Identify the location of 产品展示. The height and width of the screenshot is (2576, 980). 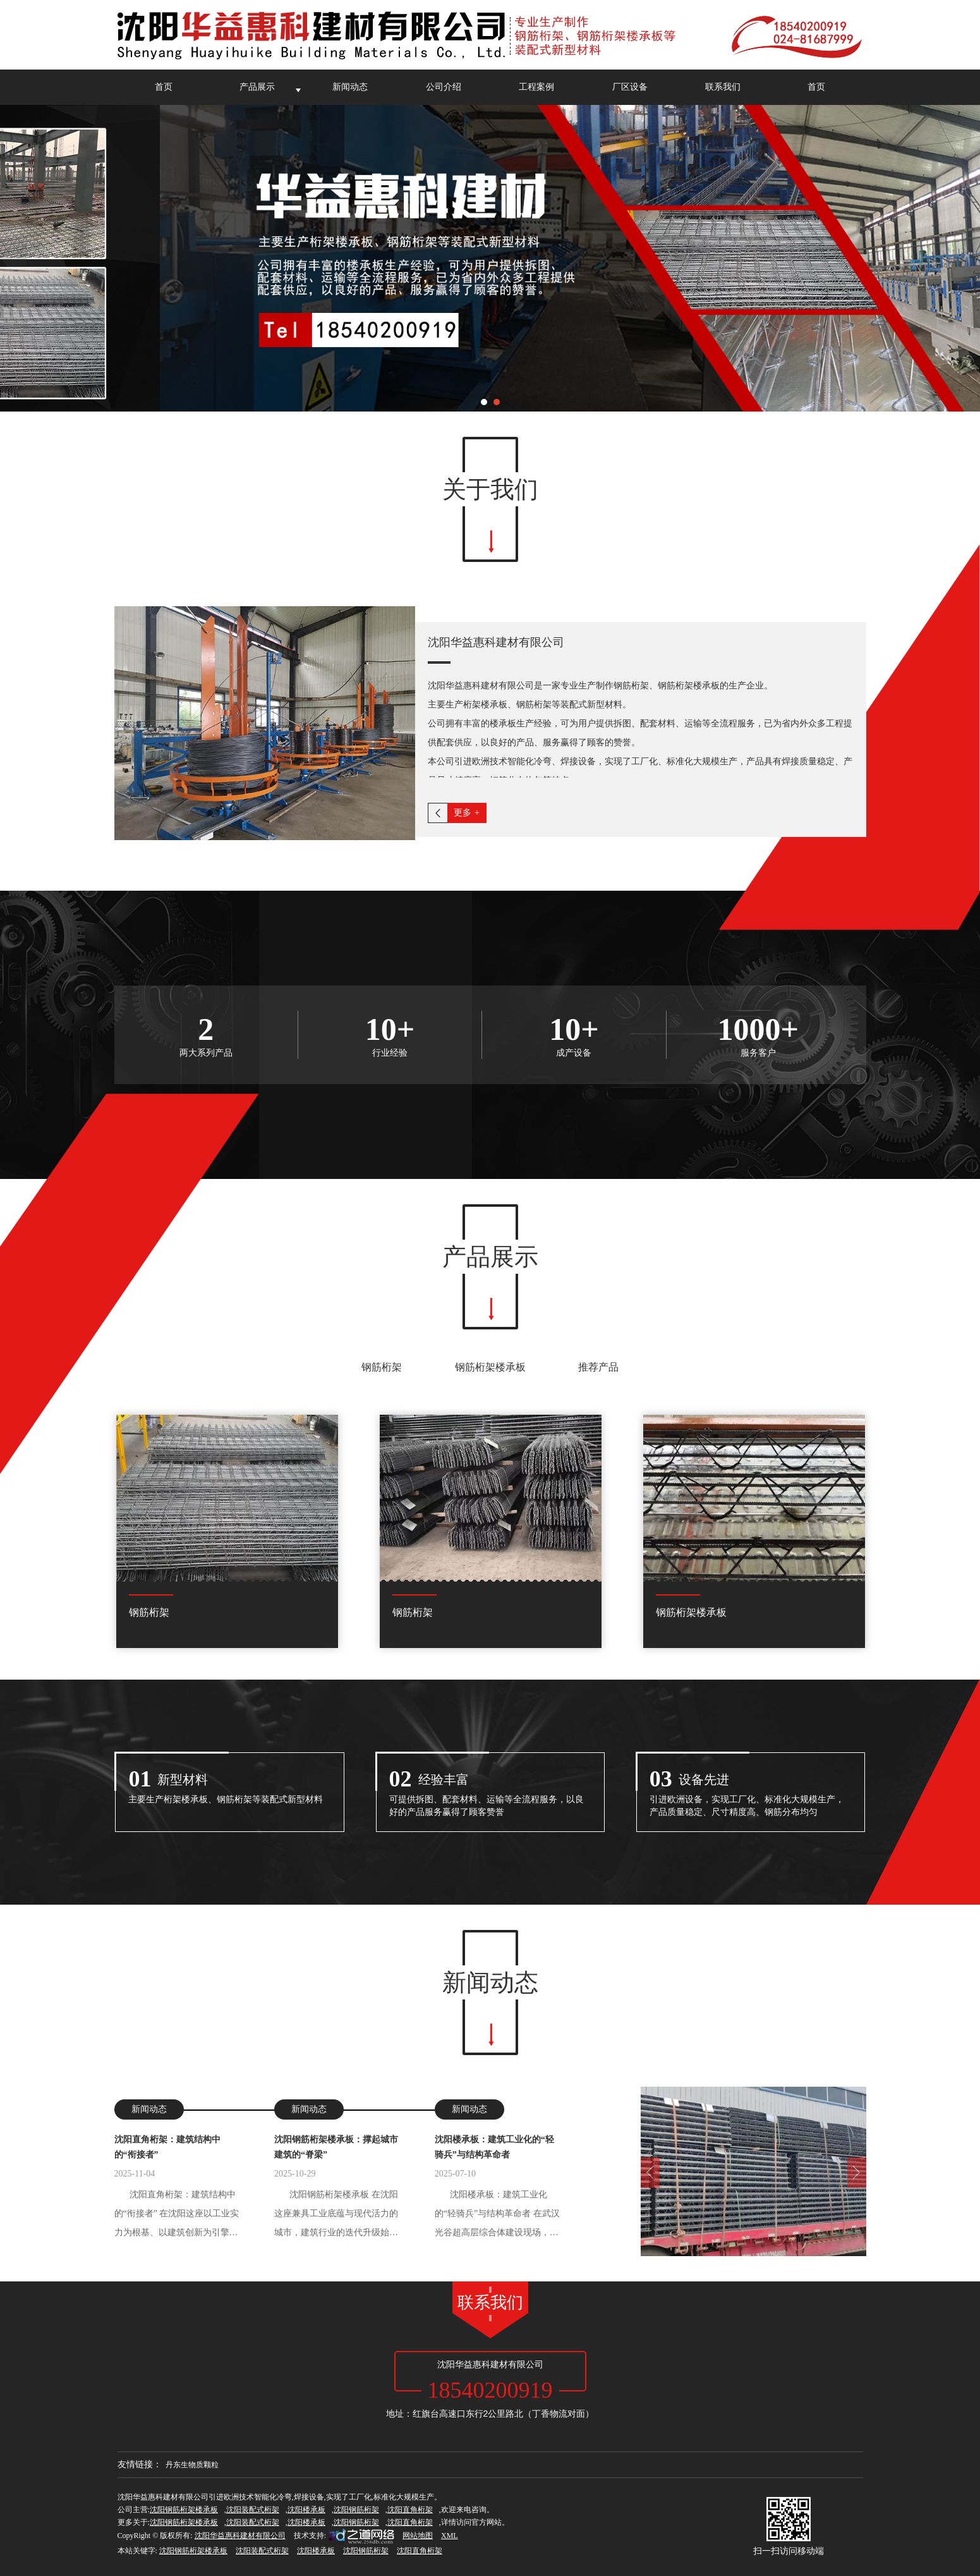
(257, 87).